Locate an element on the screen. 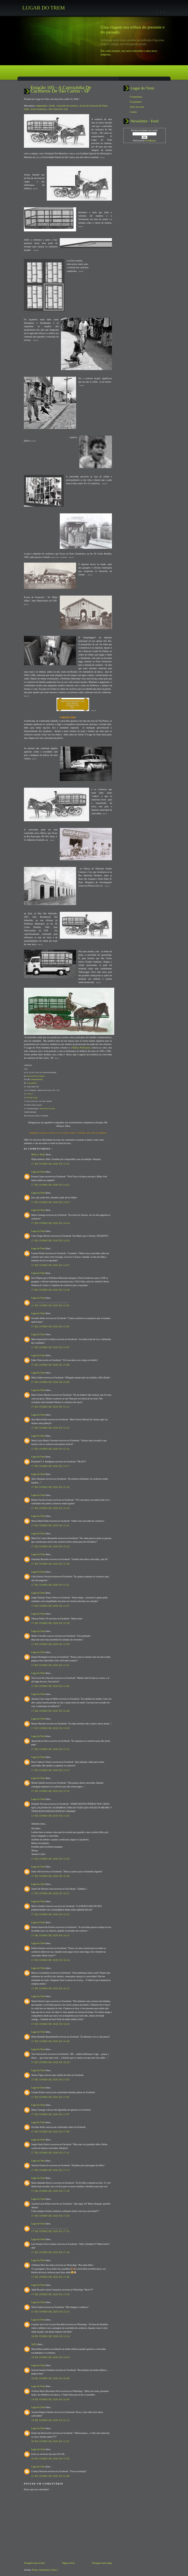 The image size is (188, 2576). 17 de junho de 2020 às 15:07 is located at coordinates (50, 1347).